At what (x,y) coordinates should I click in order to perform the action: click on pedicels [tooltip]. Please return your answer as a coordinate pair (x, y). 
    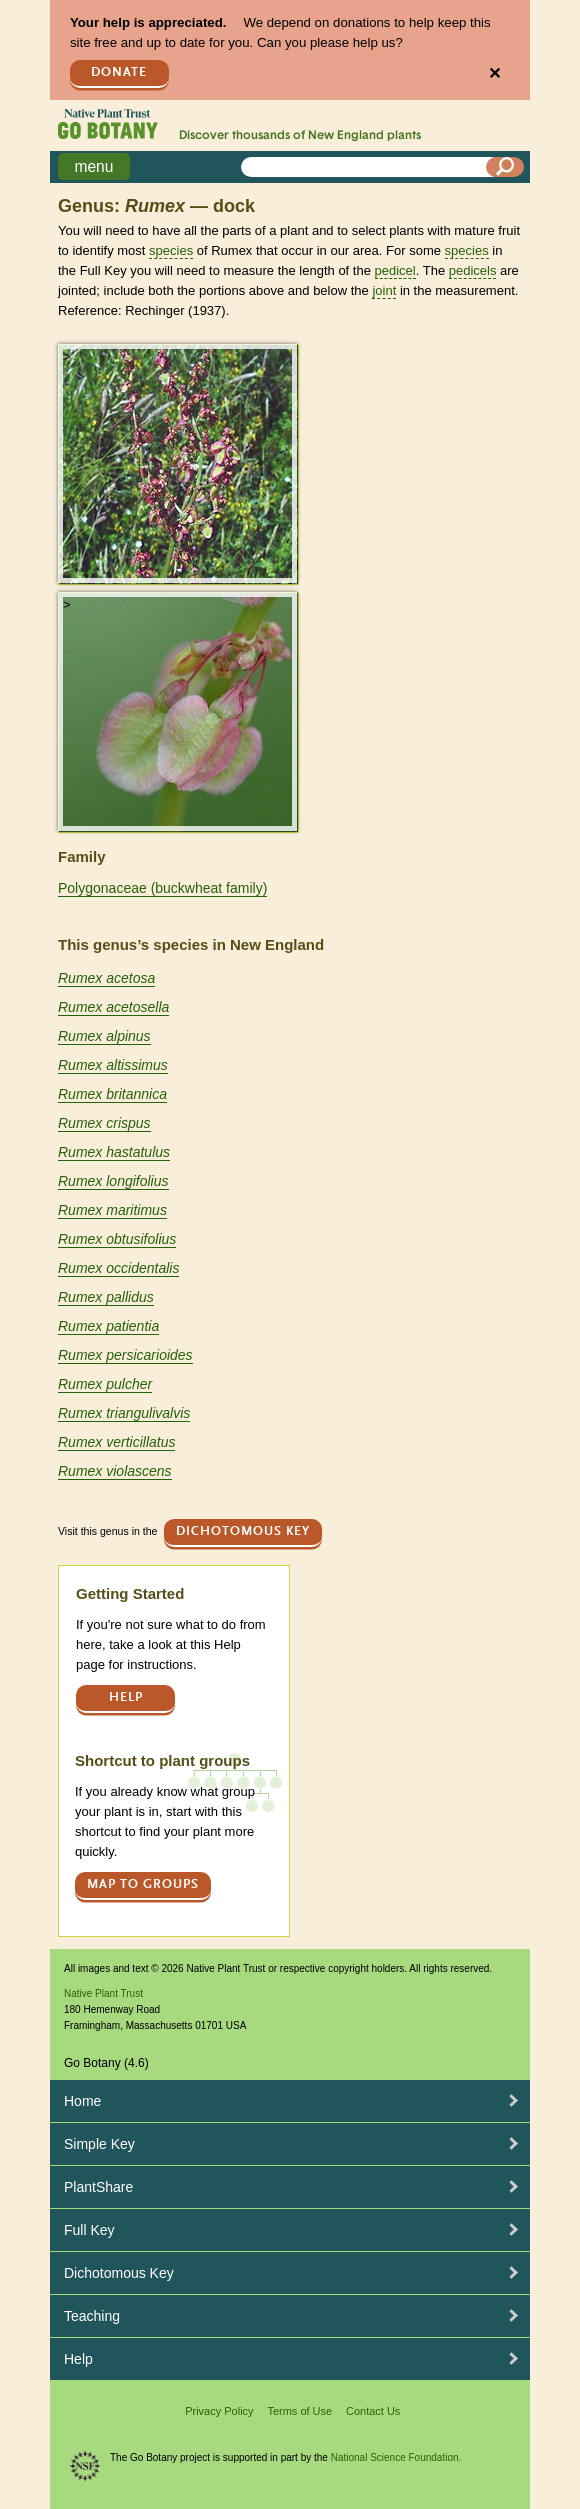
    Looking at the image, I should click on (473, 270).